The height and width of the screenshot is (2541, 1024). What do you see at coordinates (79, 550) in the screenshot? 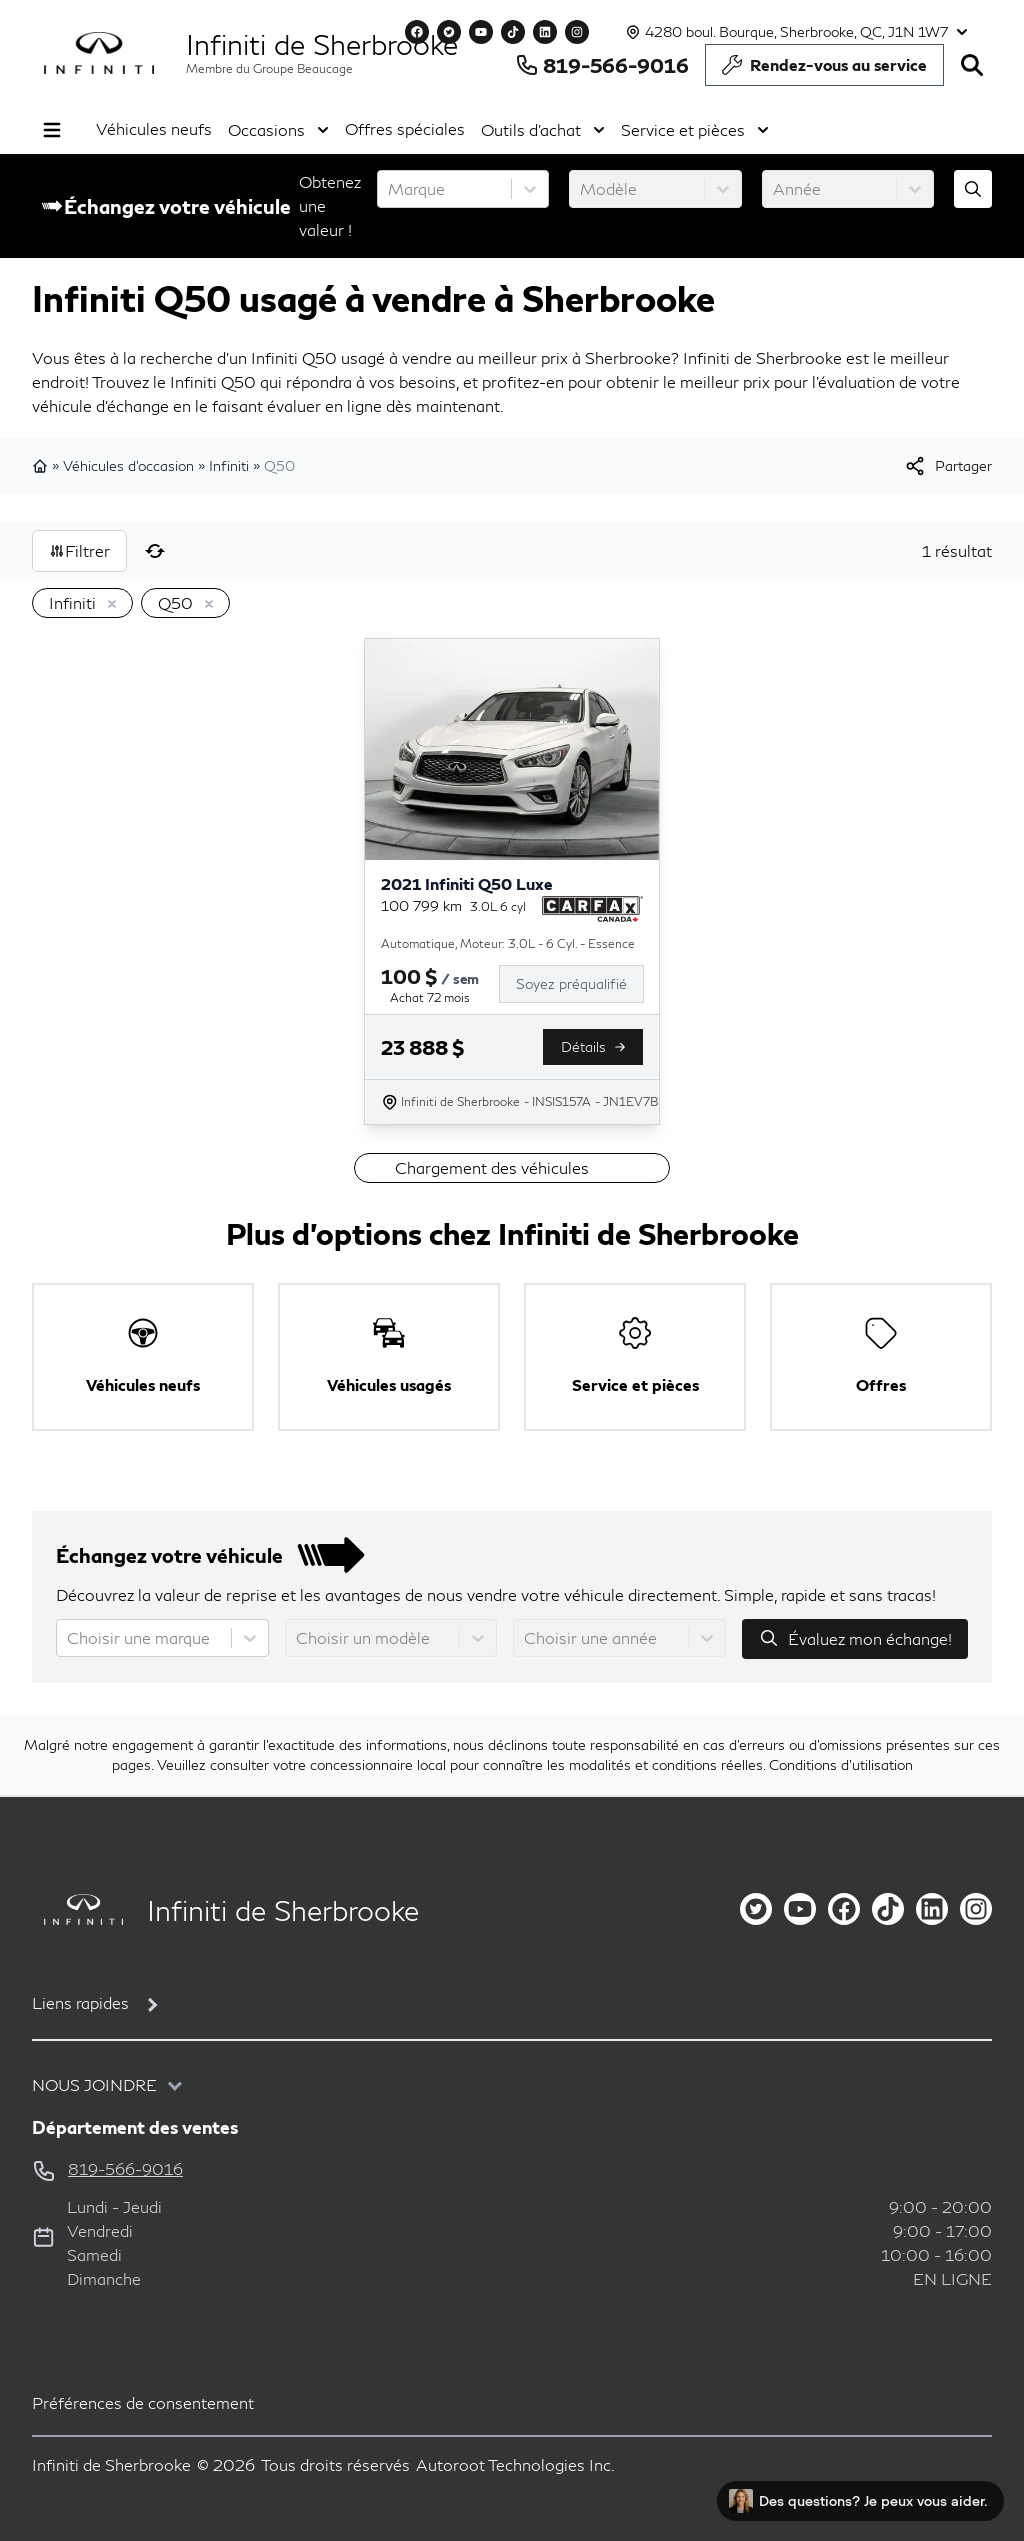
I see `Filtrer` at bounding box center [79, 550].